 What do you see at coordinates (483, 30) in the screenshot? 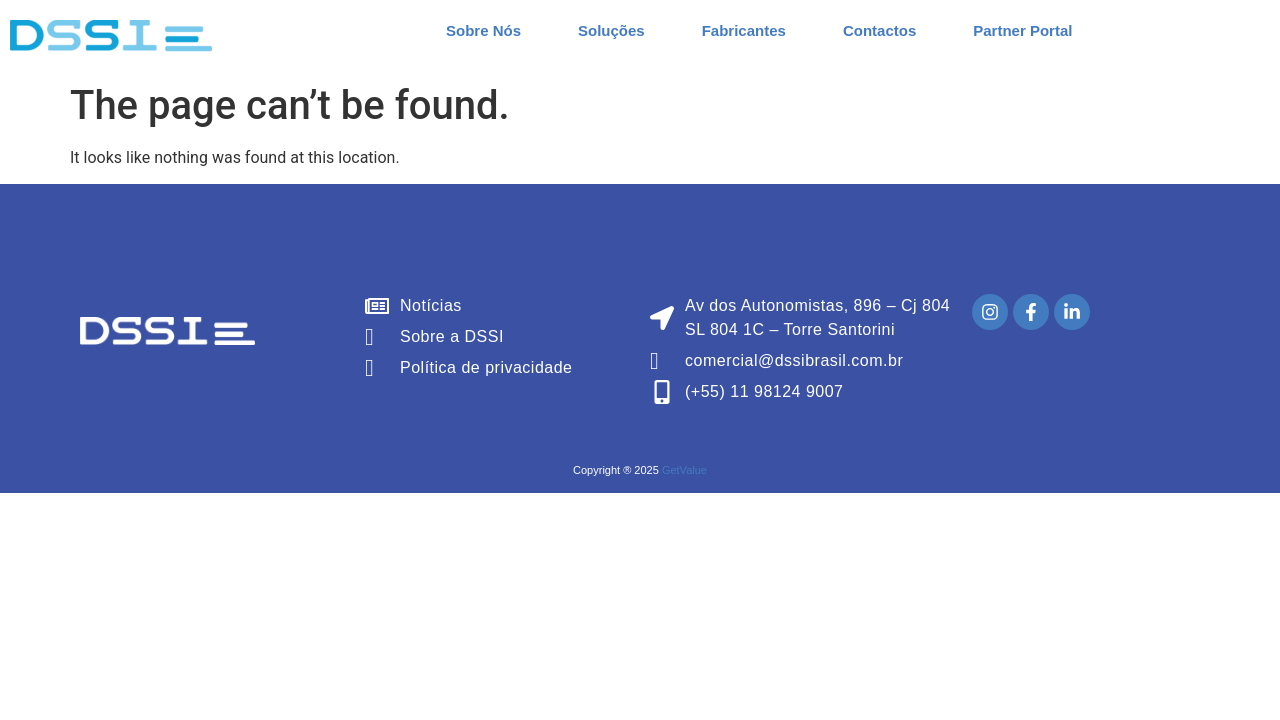
I see `Sobre Nós` at bounding box center [483, 30].